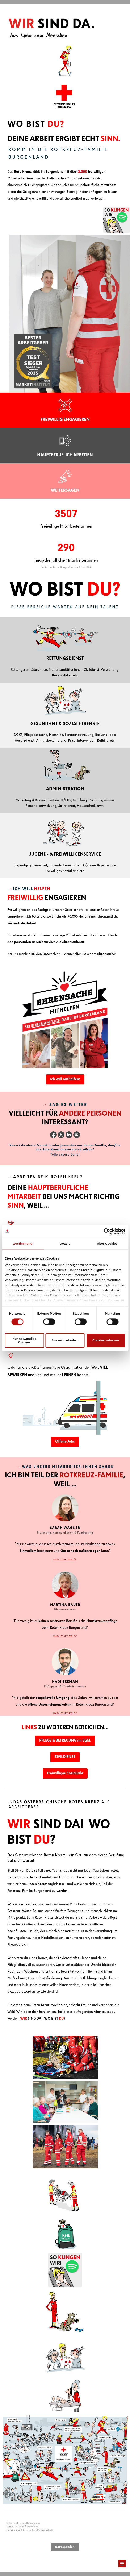 Image resolution: width=130 pixels, height=2576 pixels. What do you see at coordinates (105, 1340) in the screenshot?
I see `Cookies zulassen` at bounding box center [105, 1340].